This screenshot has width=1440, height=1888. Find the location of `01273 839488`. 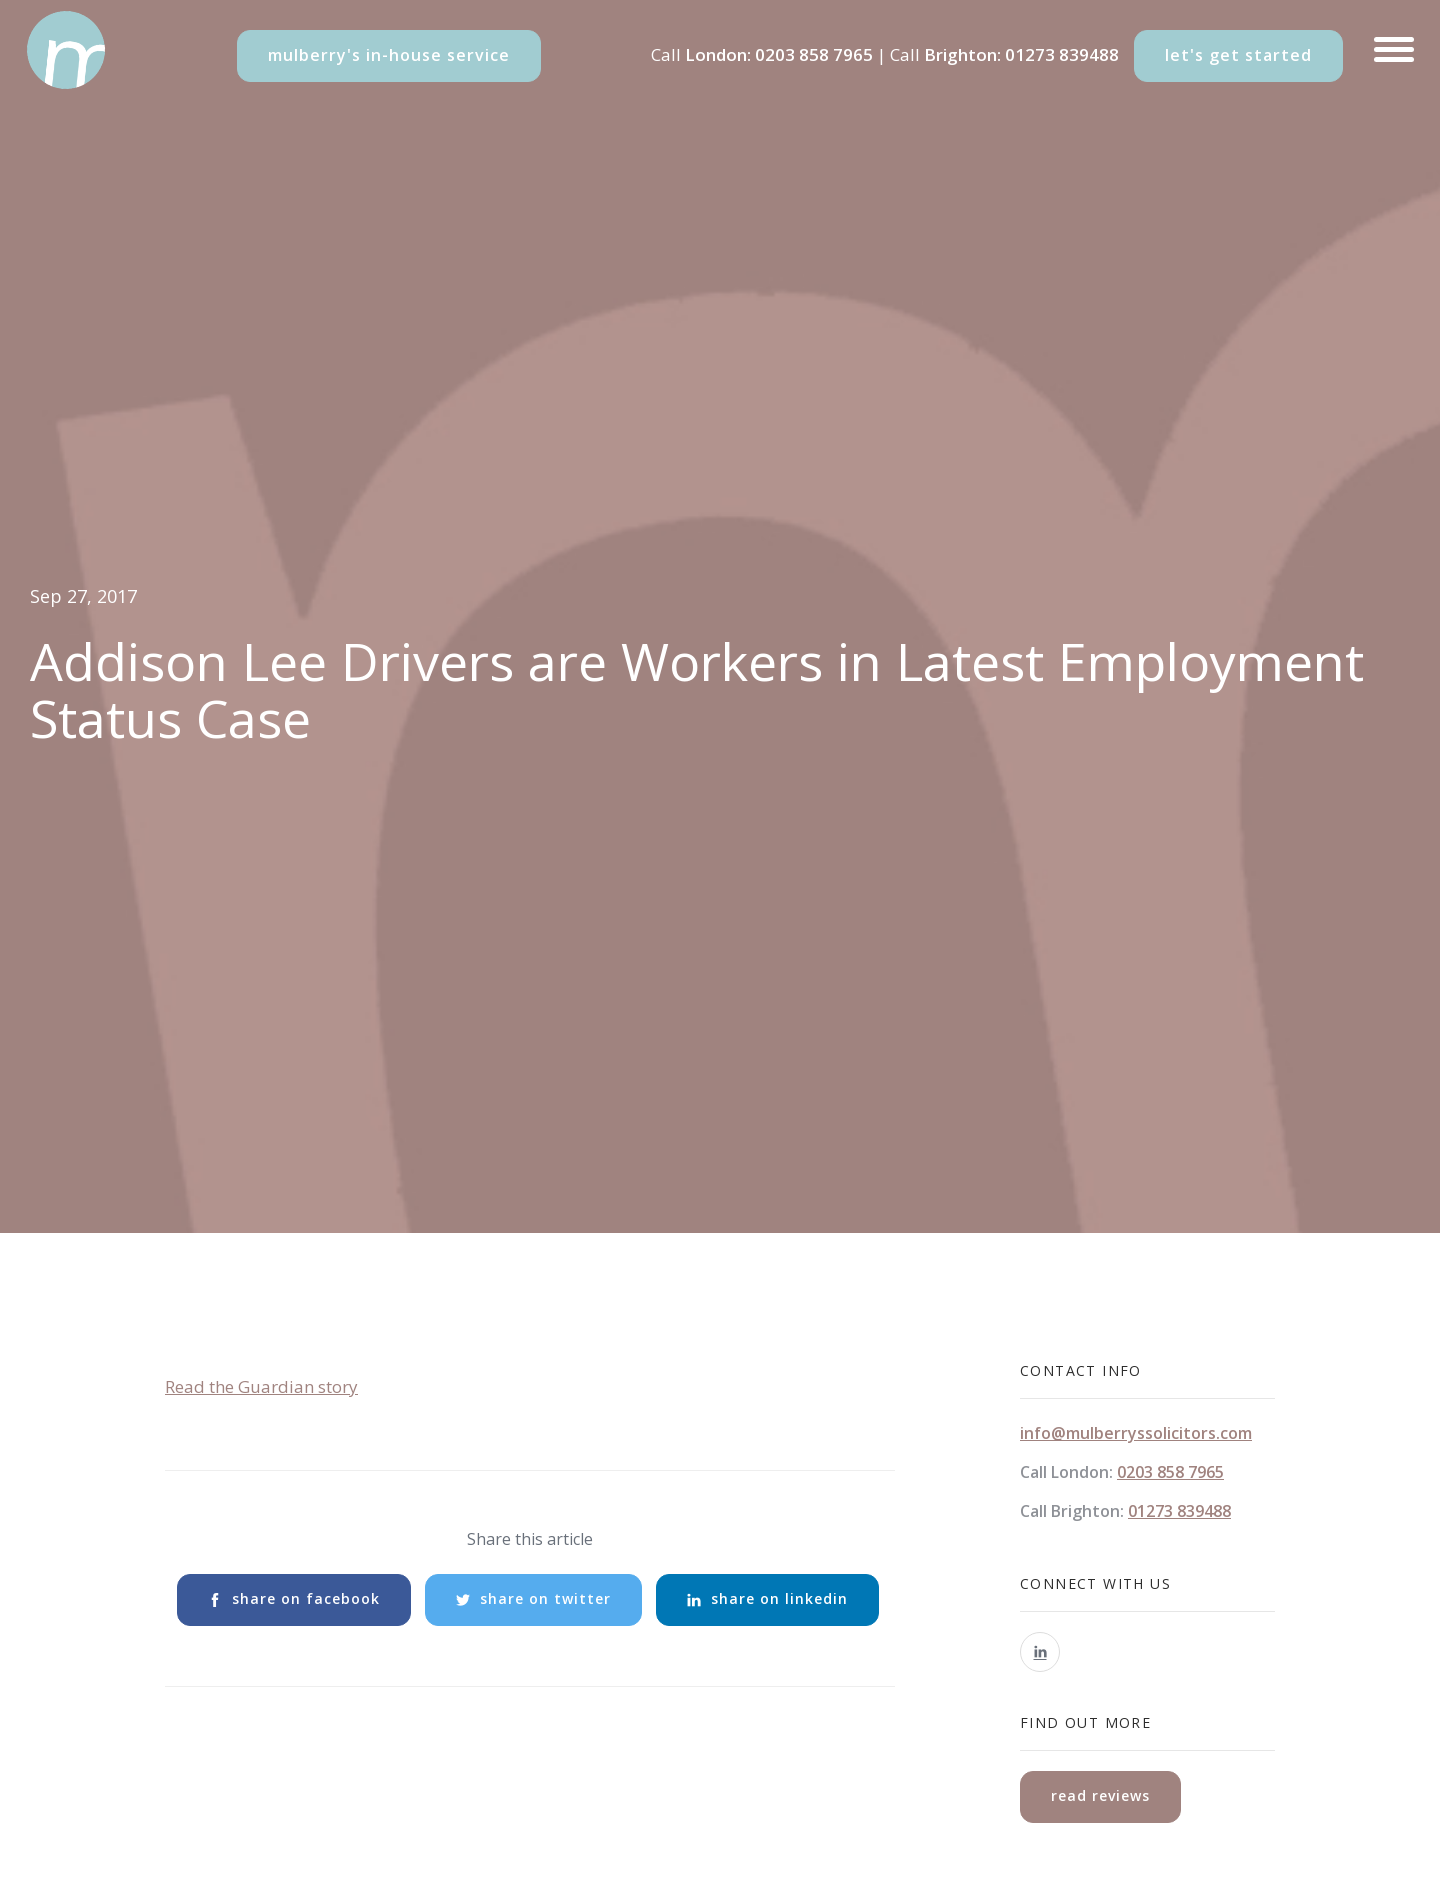

01273 839488 is located at coordinates (1062, 54).